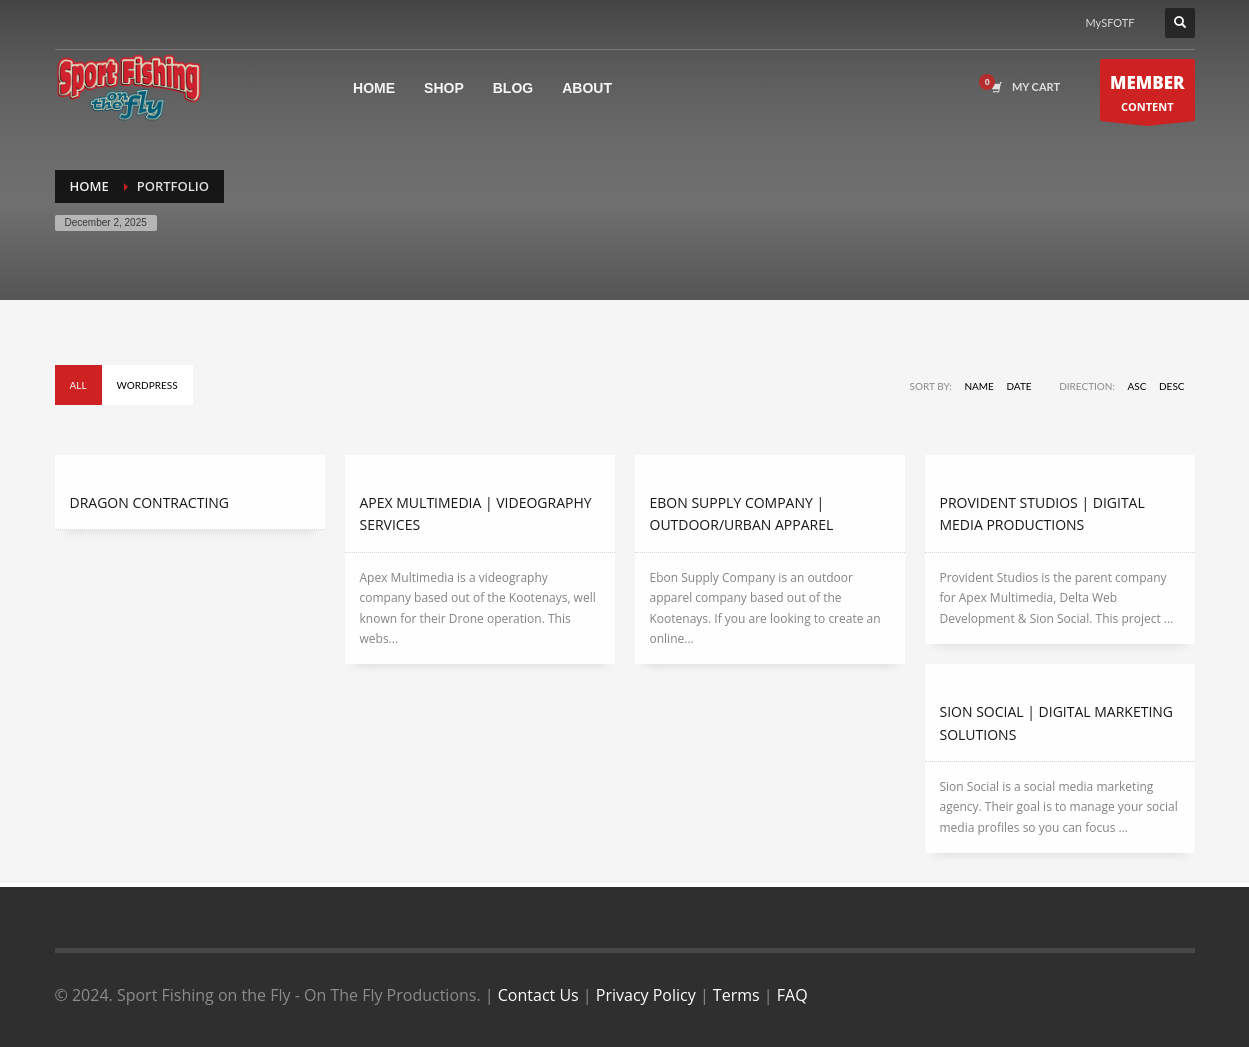 This screenshot has width=1249, height=1047. What do you see at coordinates (978, 386) in the screenshot?
I see `Name` at bounding box center [978, 386].